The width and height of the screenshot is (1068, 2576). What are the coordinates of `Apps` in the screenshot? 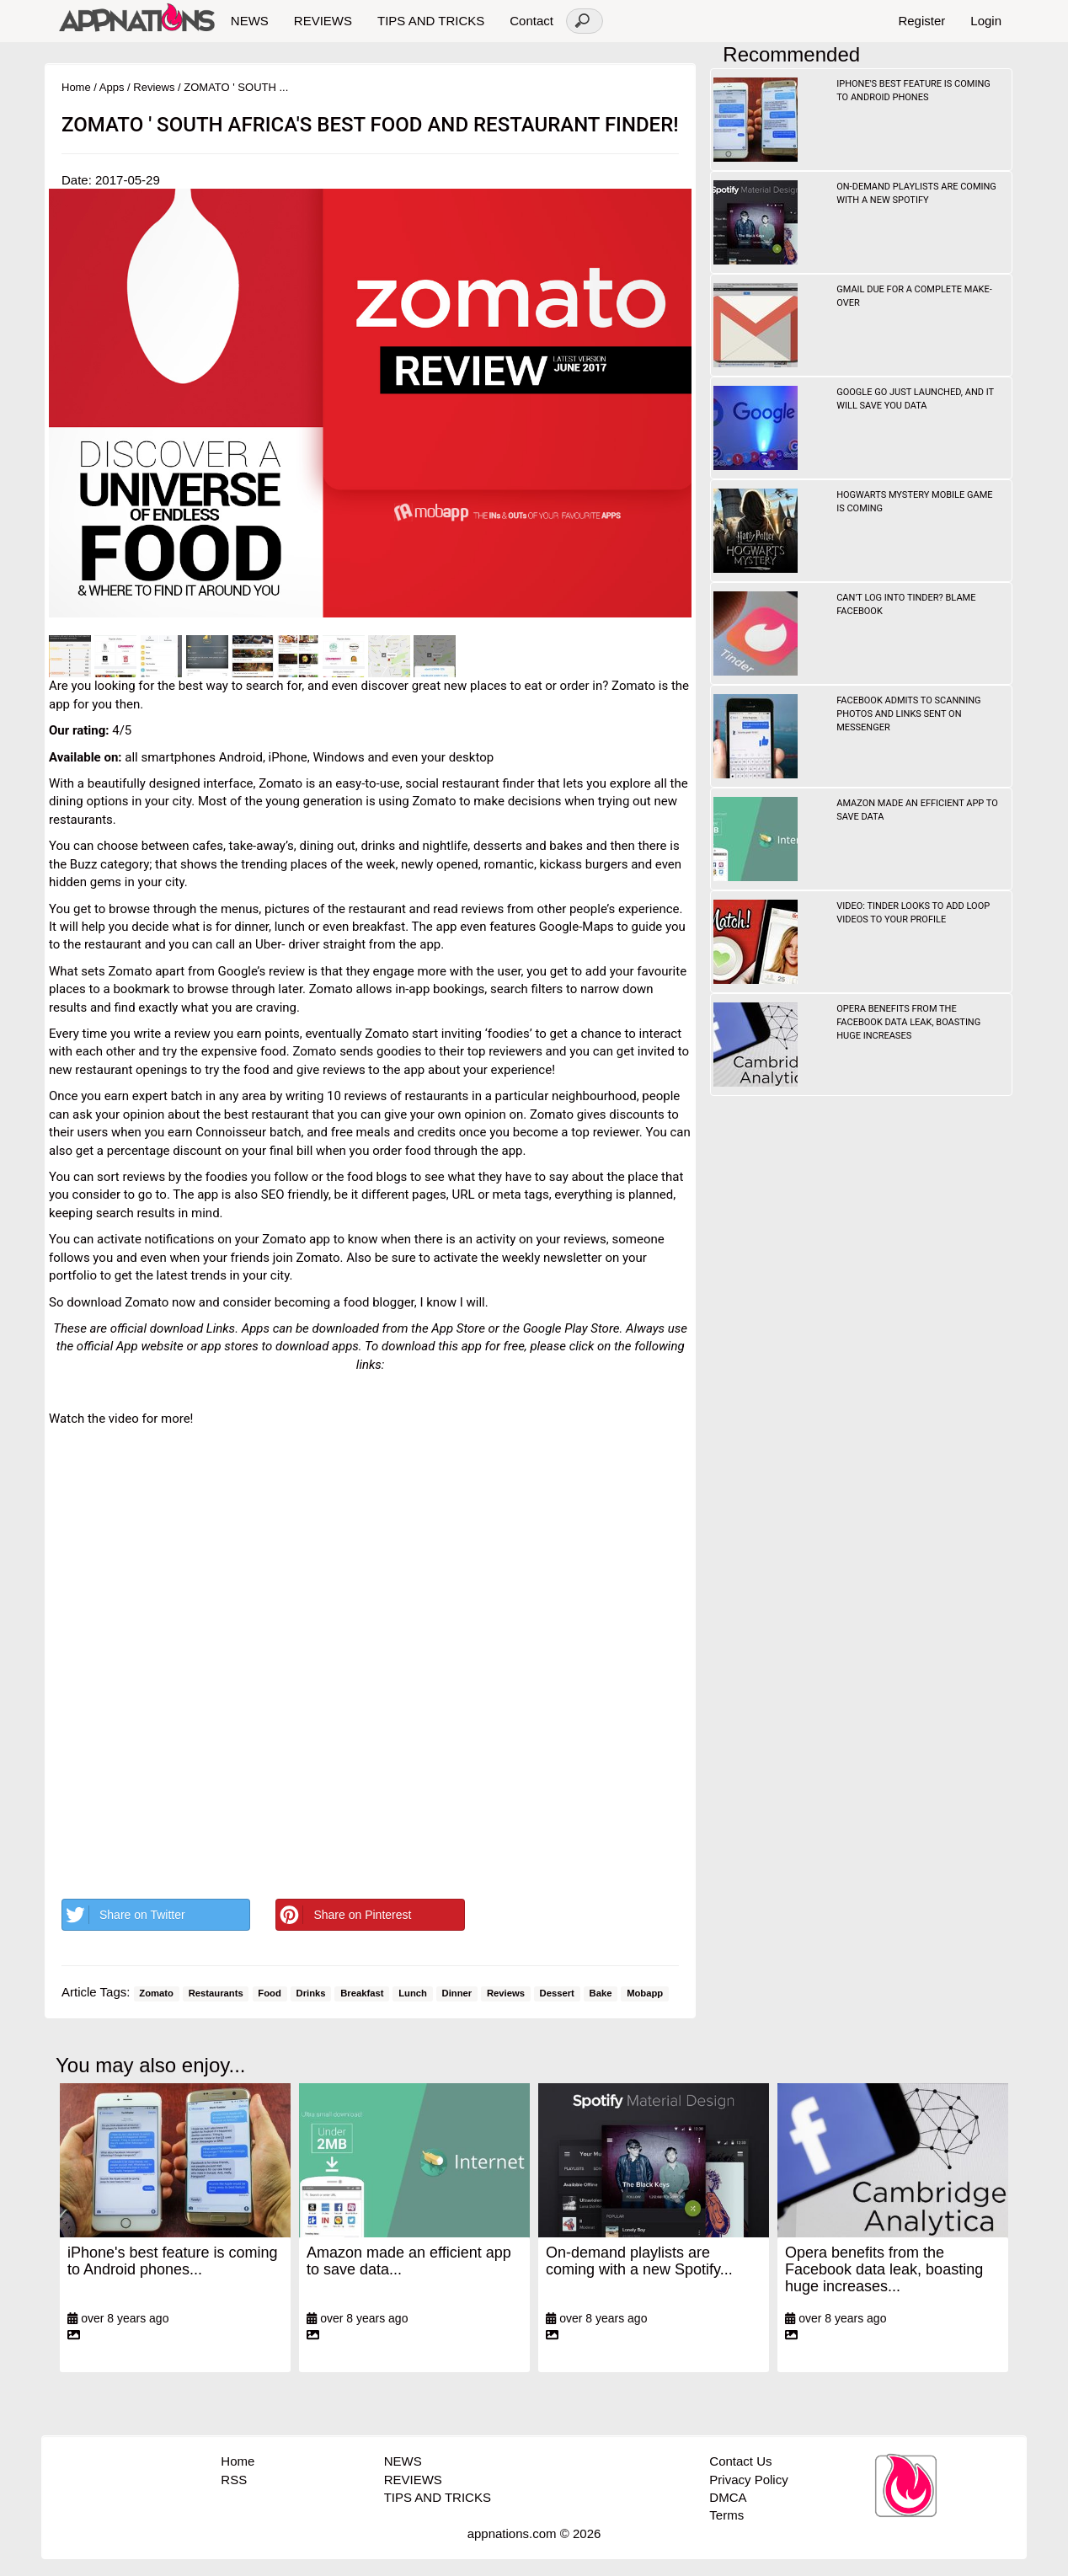 It's located at (112, 87).